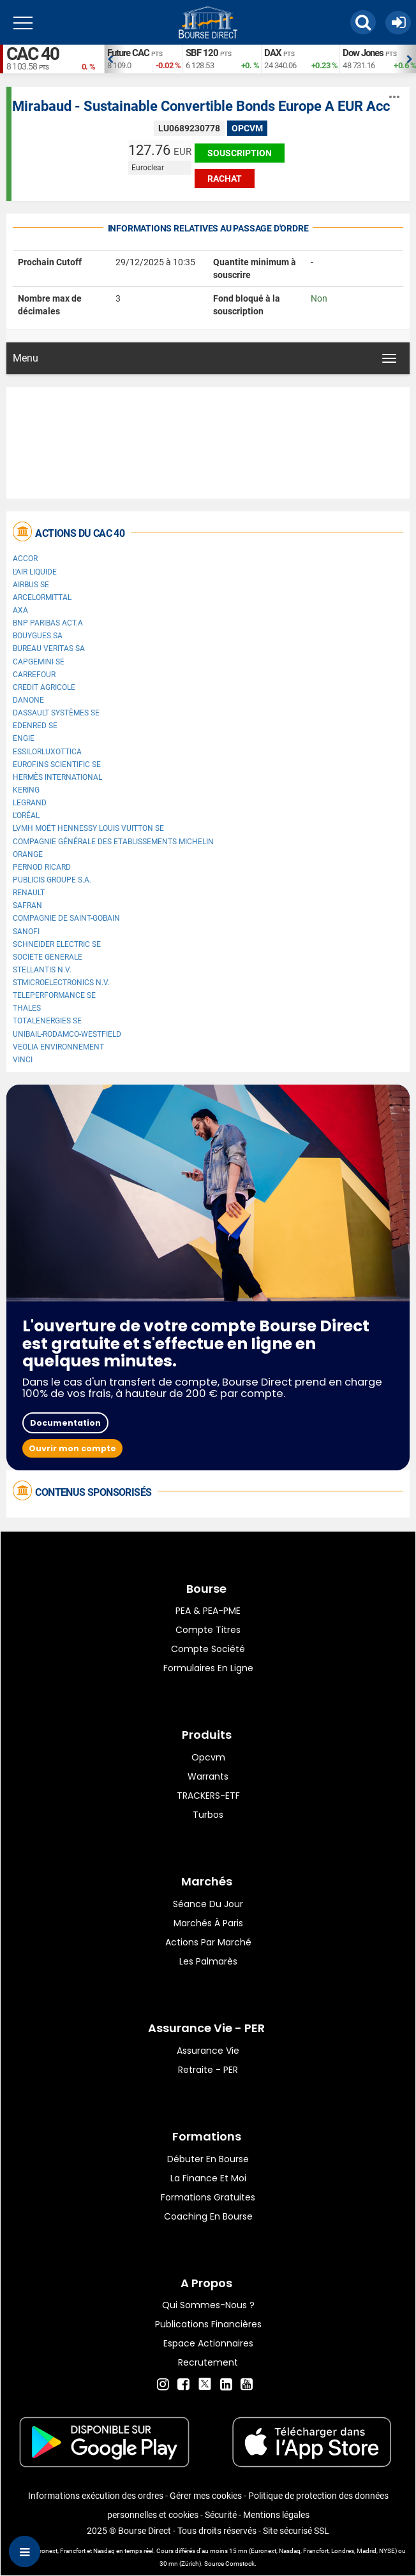 The width and height of the screenshot is (416, 2576). I want to click on TotalEnergies SE, so click(47, 1020).